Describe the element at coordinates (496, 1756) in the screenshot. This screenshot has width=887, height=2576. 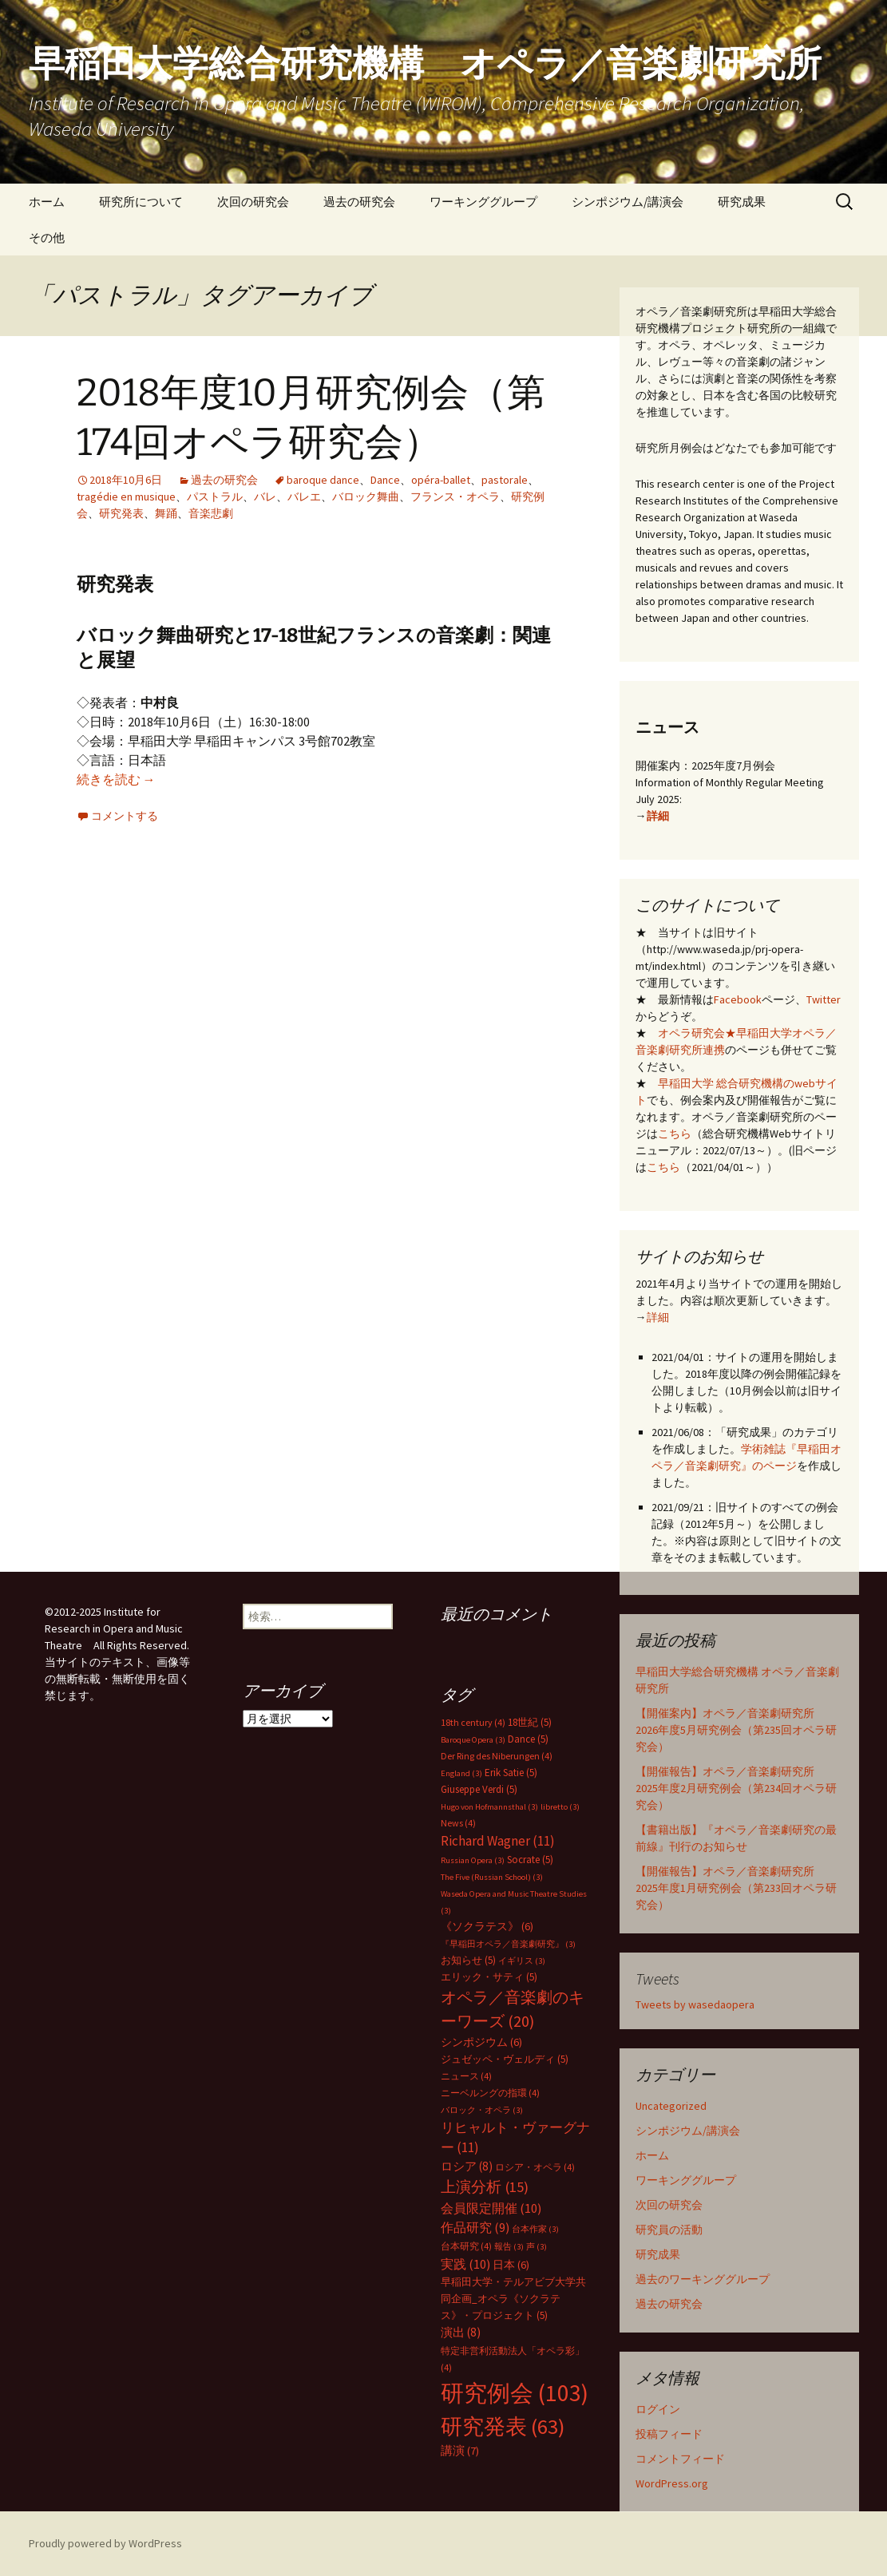
I see `Der Ring des Niberungen [Der Ring des Niberungen (4個の項目)]` at that location.